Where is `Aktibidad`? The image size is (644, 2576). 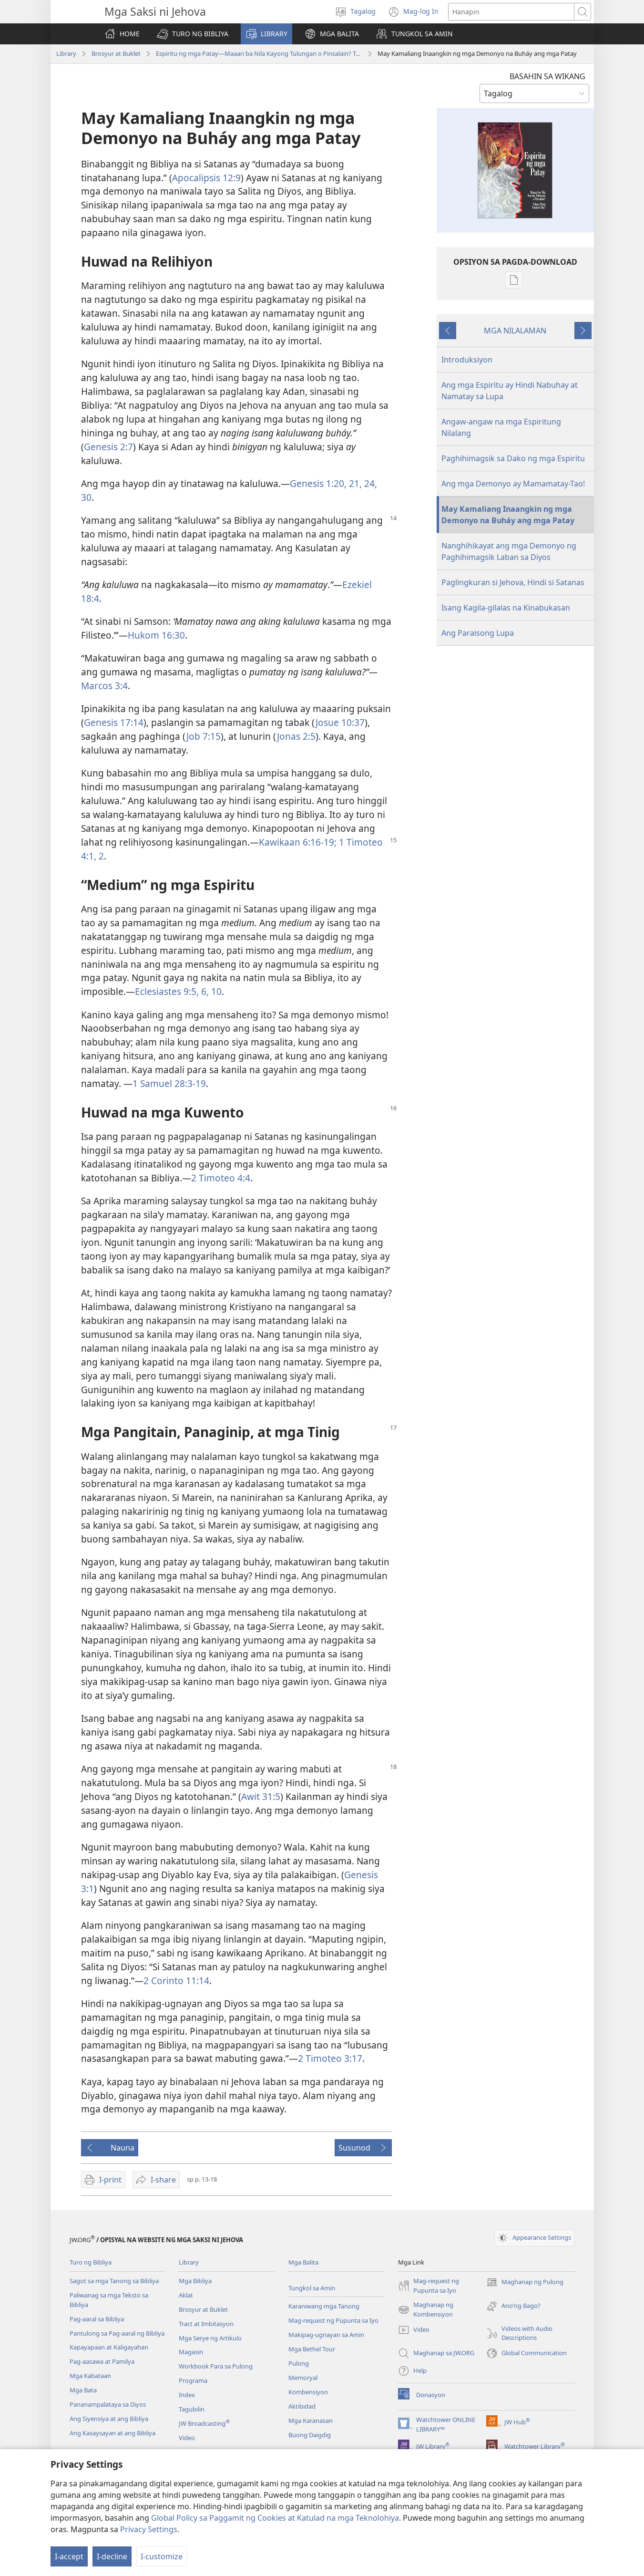
Aktibidad is located at coordinates (302, 2406).